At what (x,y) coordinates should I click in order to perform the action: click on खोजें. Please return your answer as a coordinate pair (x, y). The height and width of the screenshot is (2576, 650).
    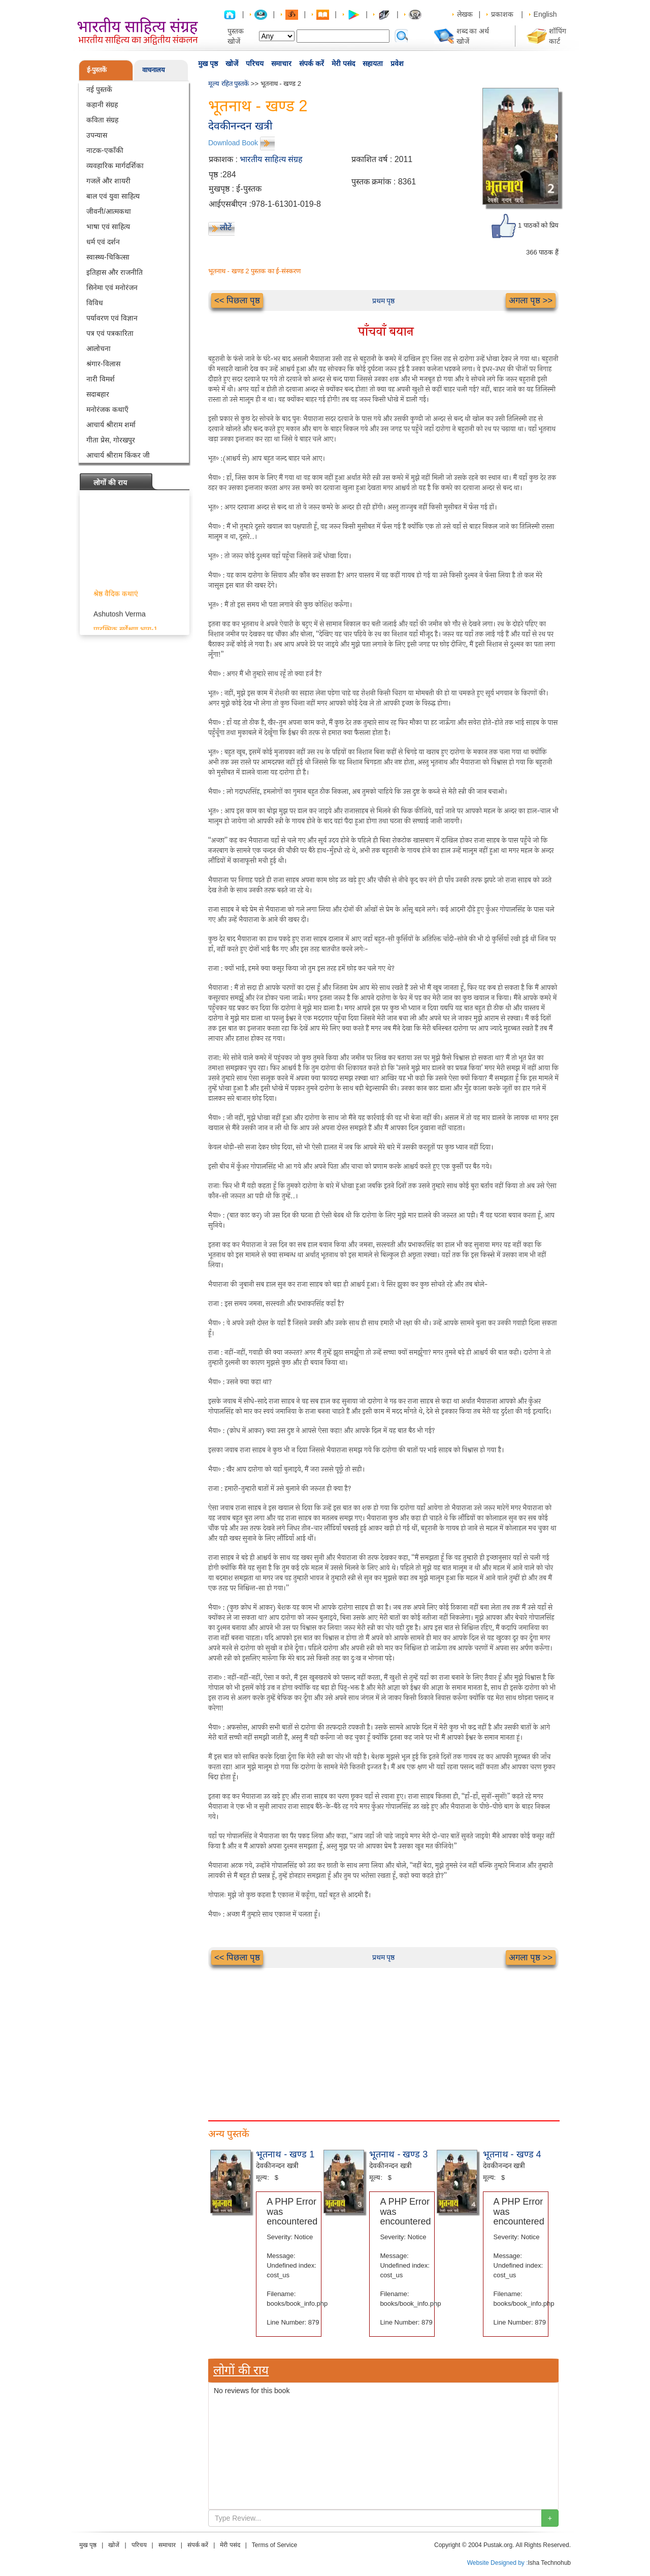
    Looking at the image, I should click on (231, 63).